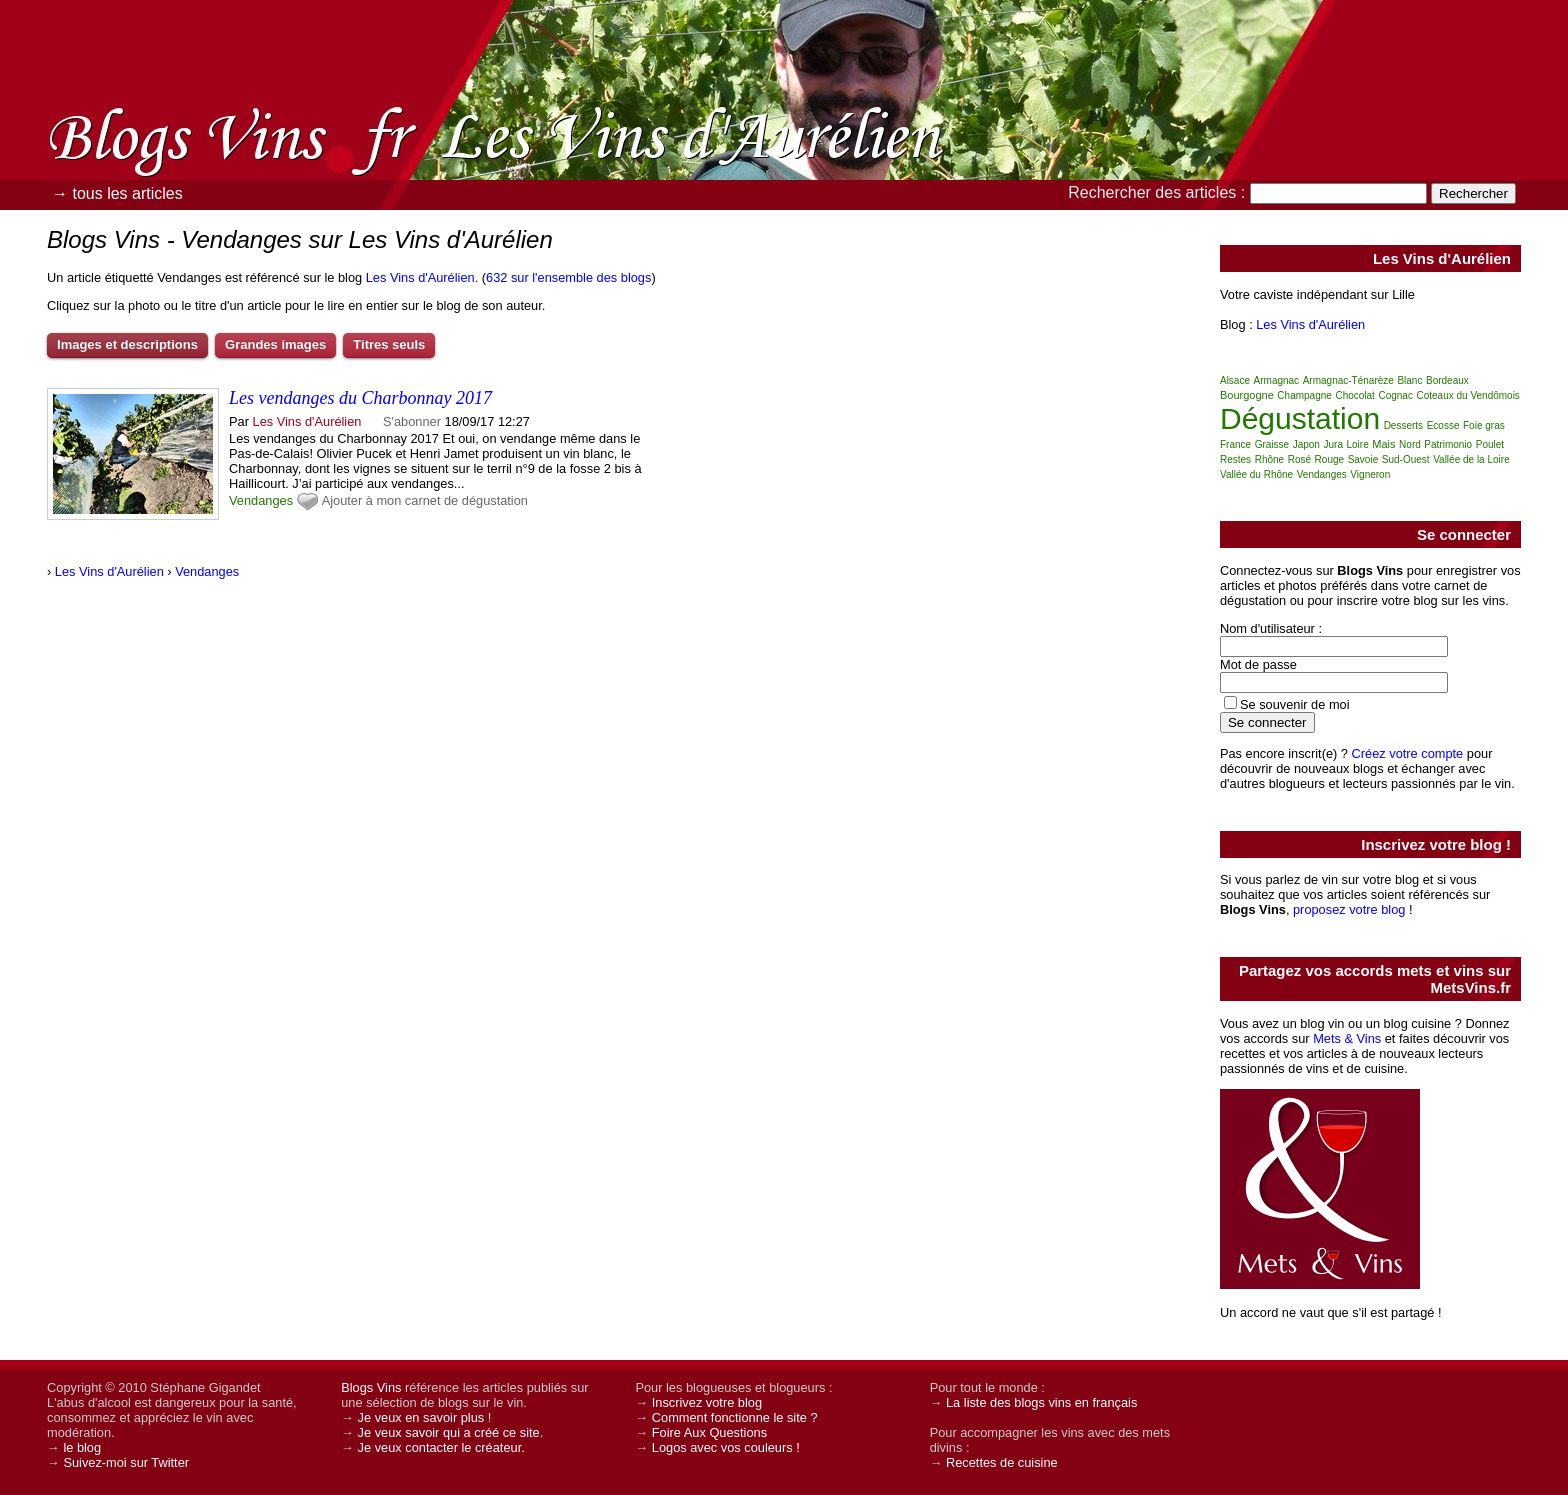 Image resolution: width=1568 pixels, height=1495 pixels. What do you see at coordinates (1235, 459) in the screenshot?
I see `Restes` at bounding box center [1235, 459].